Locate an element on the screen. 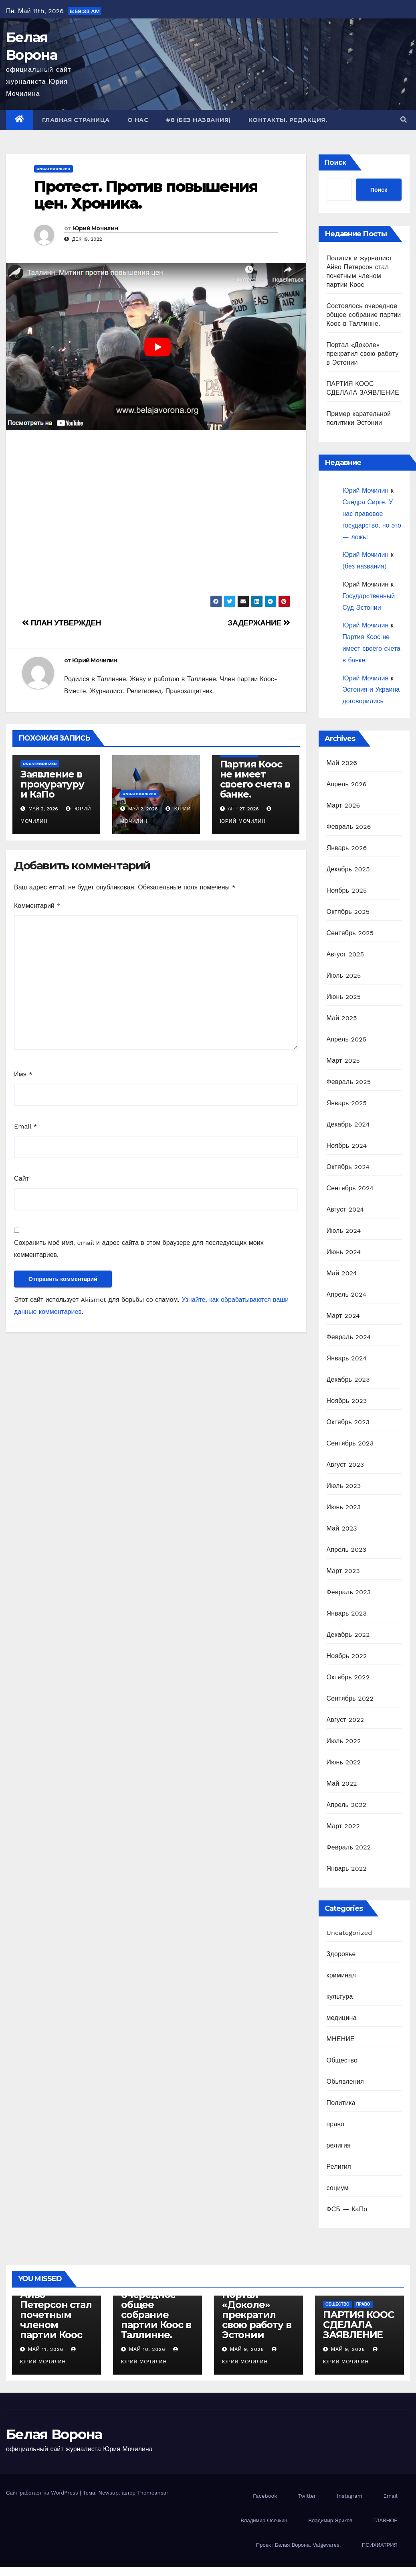  ФСБ — КаПо is located at coordinates (347, 2209).